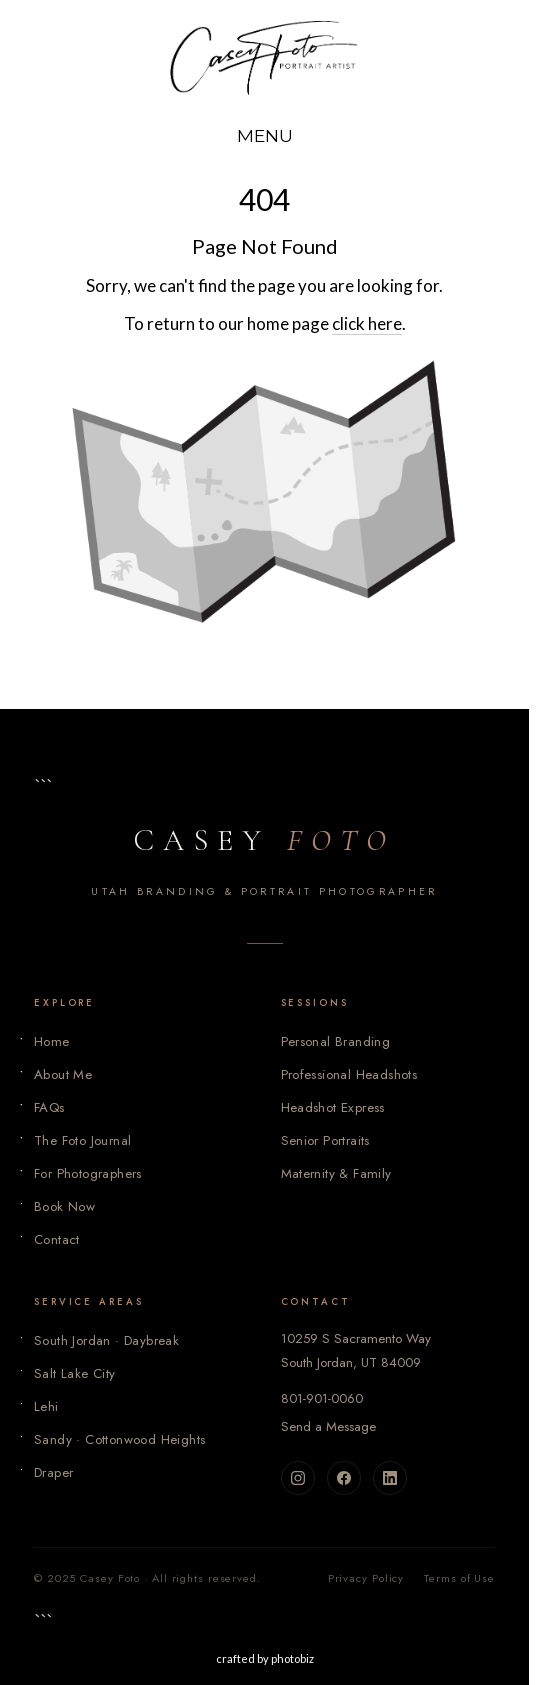 This screenshot has height=1685, width=544. I want to click on 801-901-0060, so click(322, 1398).